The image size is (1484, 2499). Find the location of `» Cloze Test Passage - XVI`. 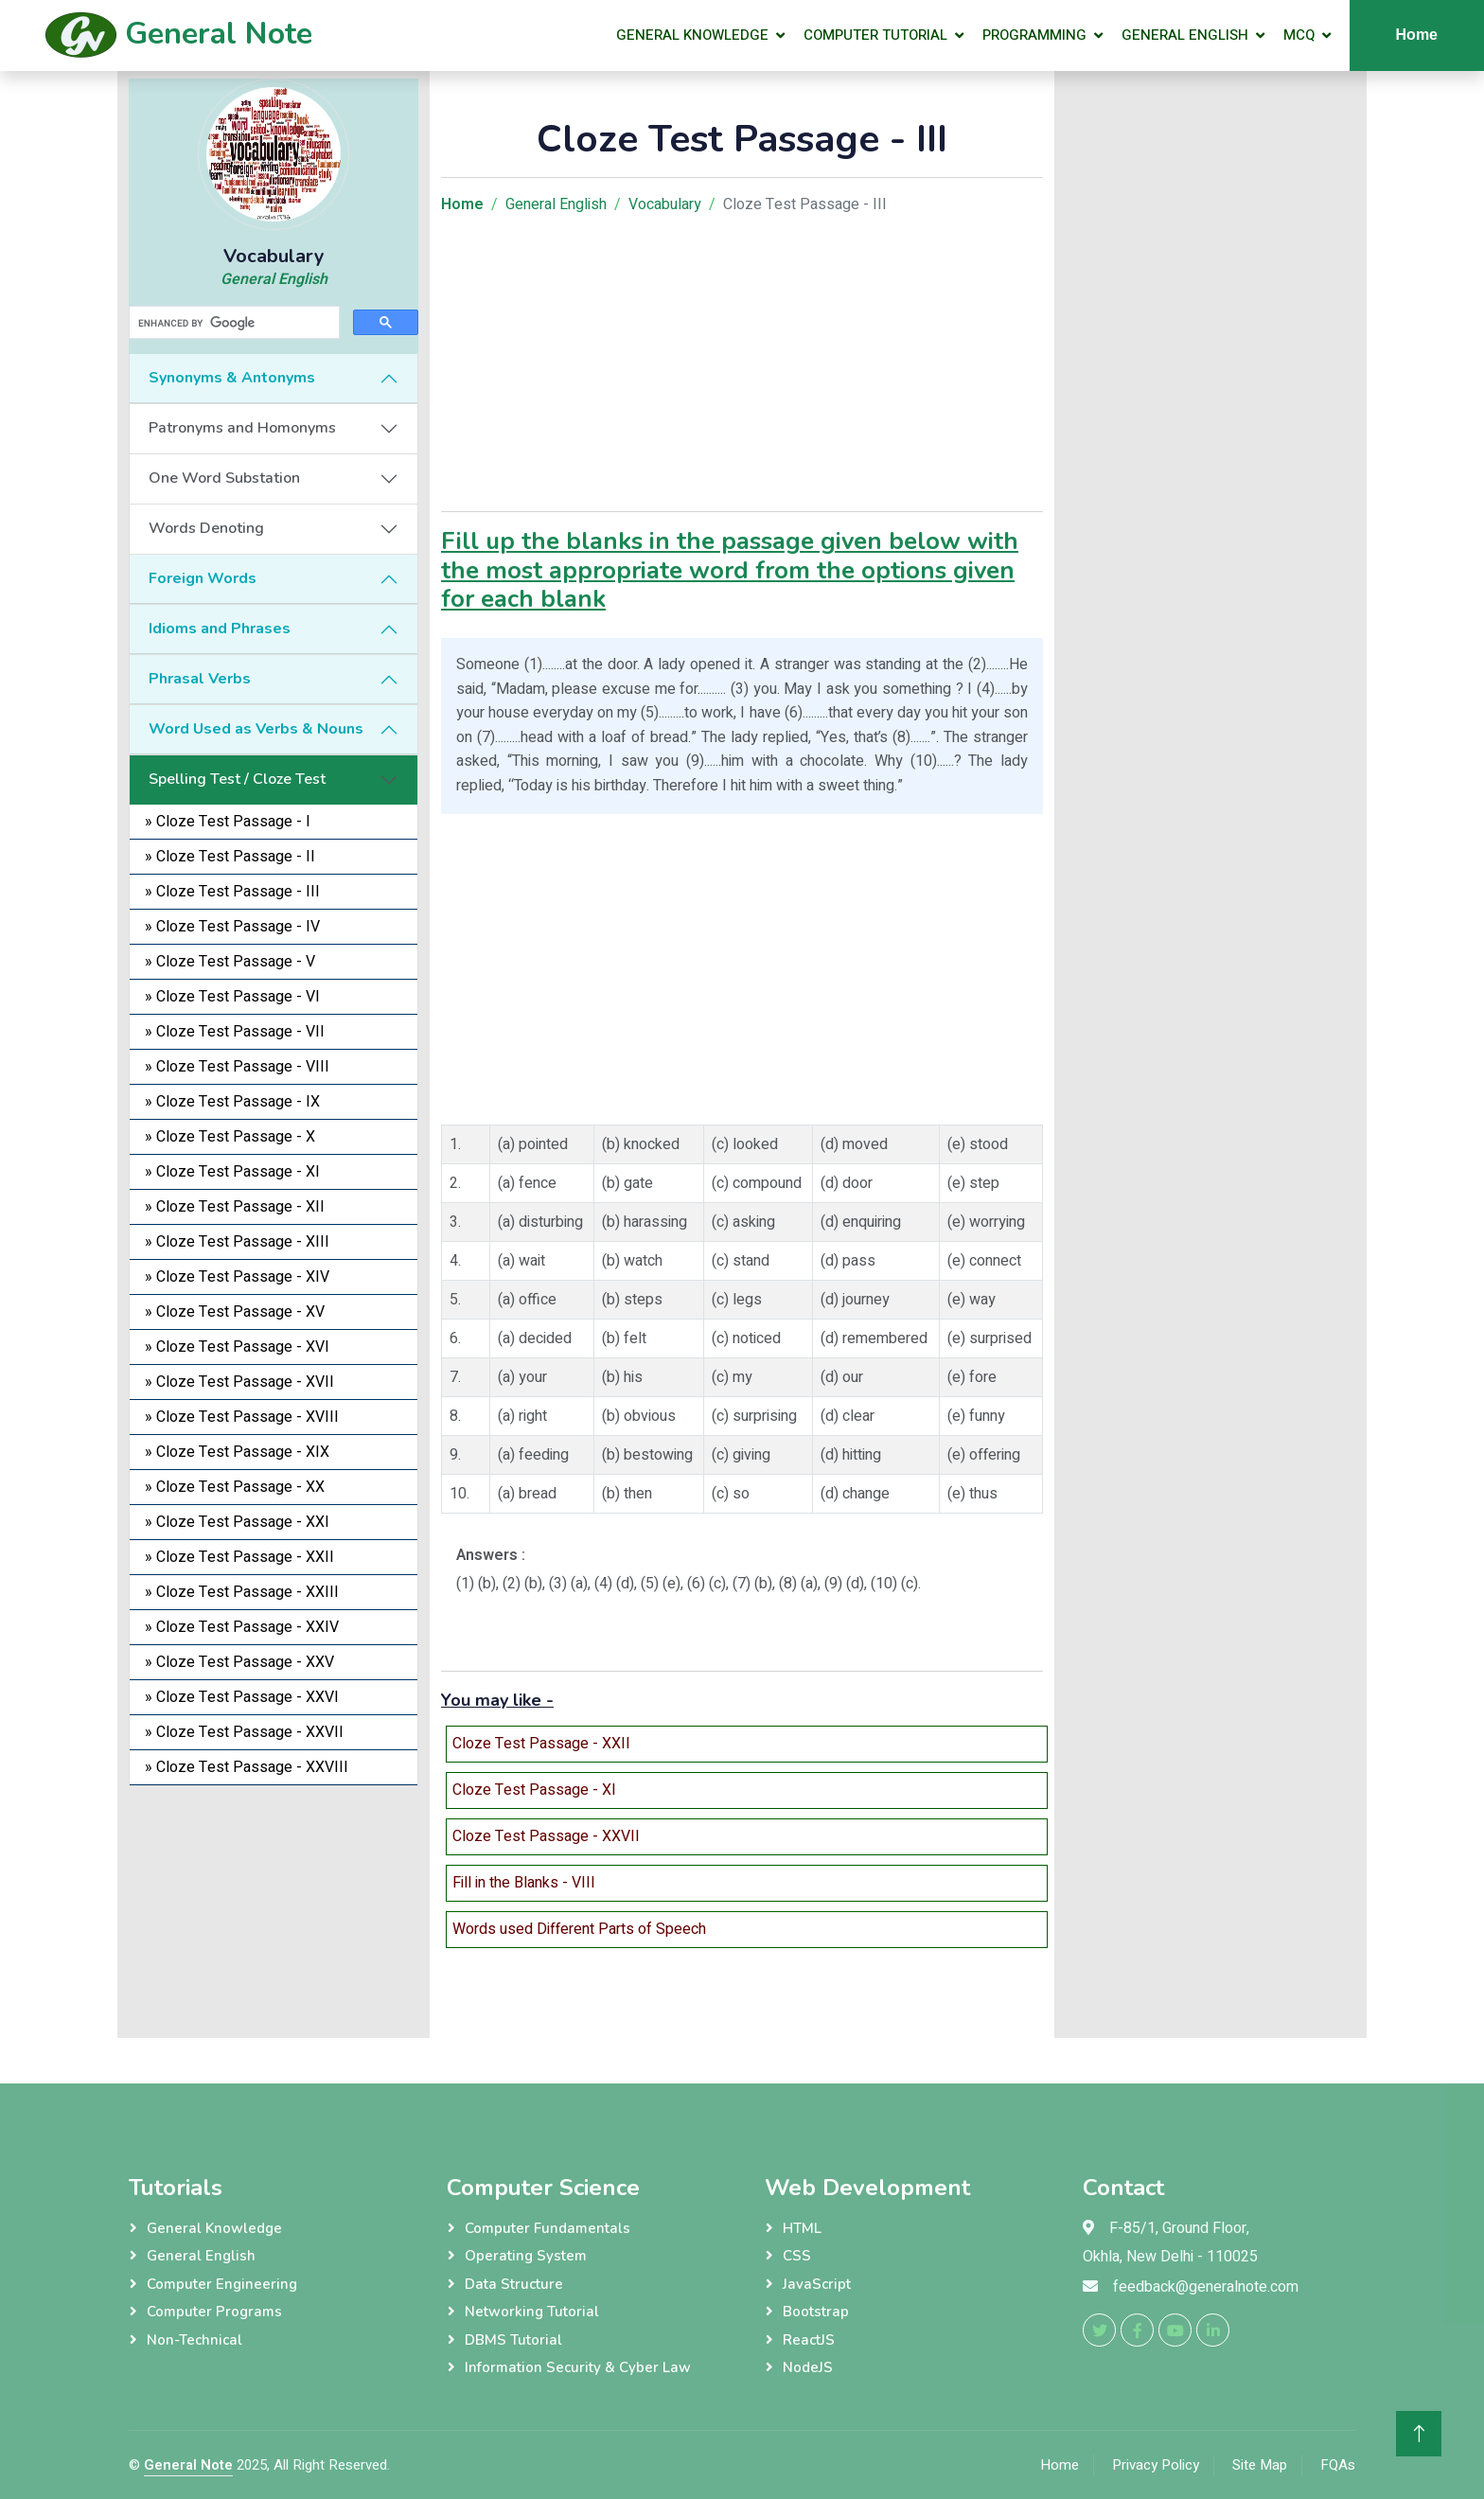

» Cloze Test Passage - XVI is located at coordinates (237, 1347).